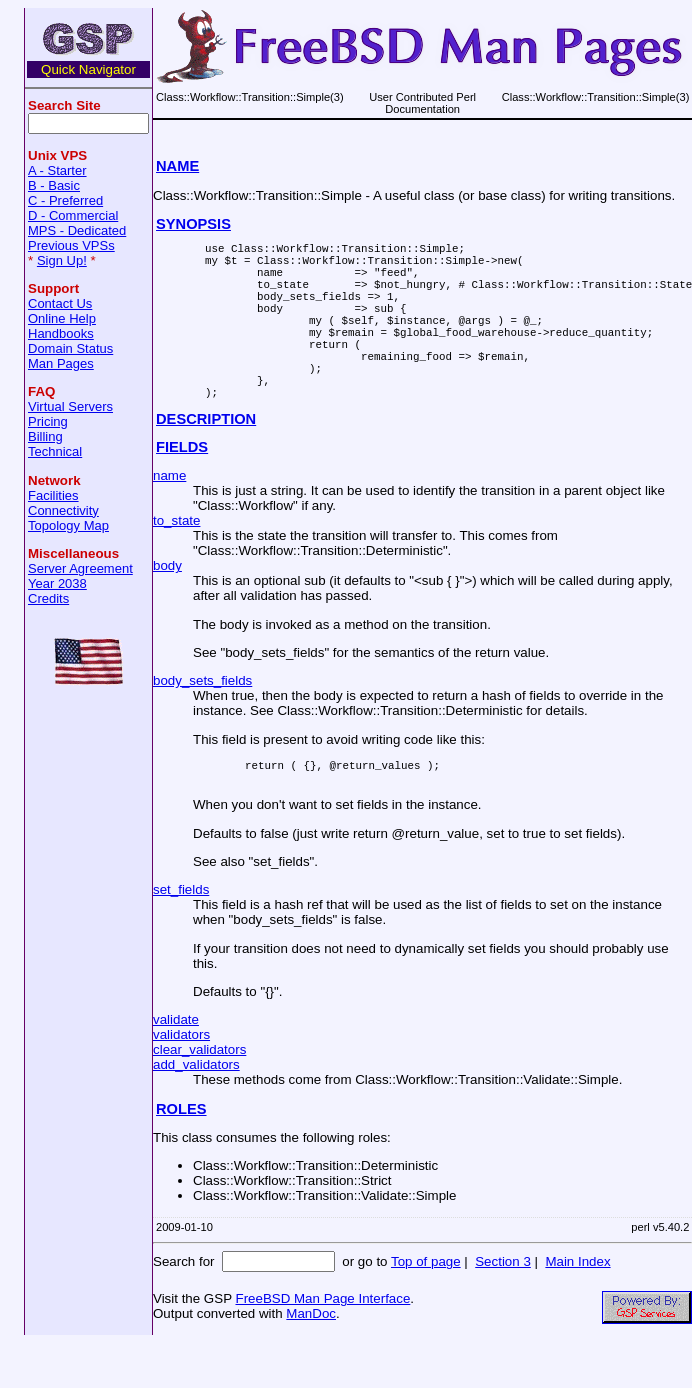 The width and height of the screenshot is (692, 1388). Describe the element at coordinates (181, 1154) in the screenshot. I see `ROLES` at that location.